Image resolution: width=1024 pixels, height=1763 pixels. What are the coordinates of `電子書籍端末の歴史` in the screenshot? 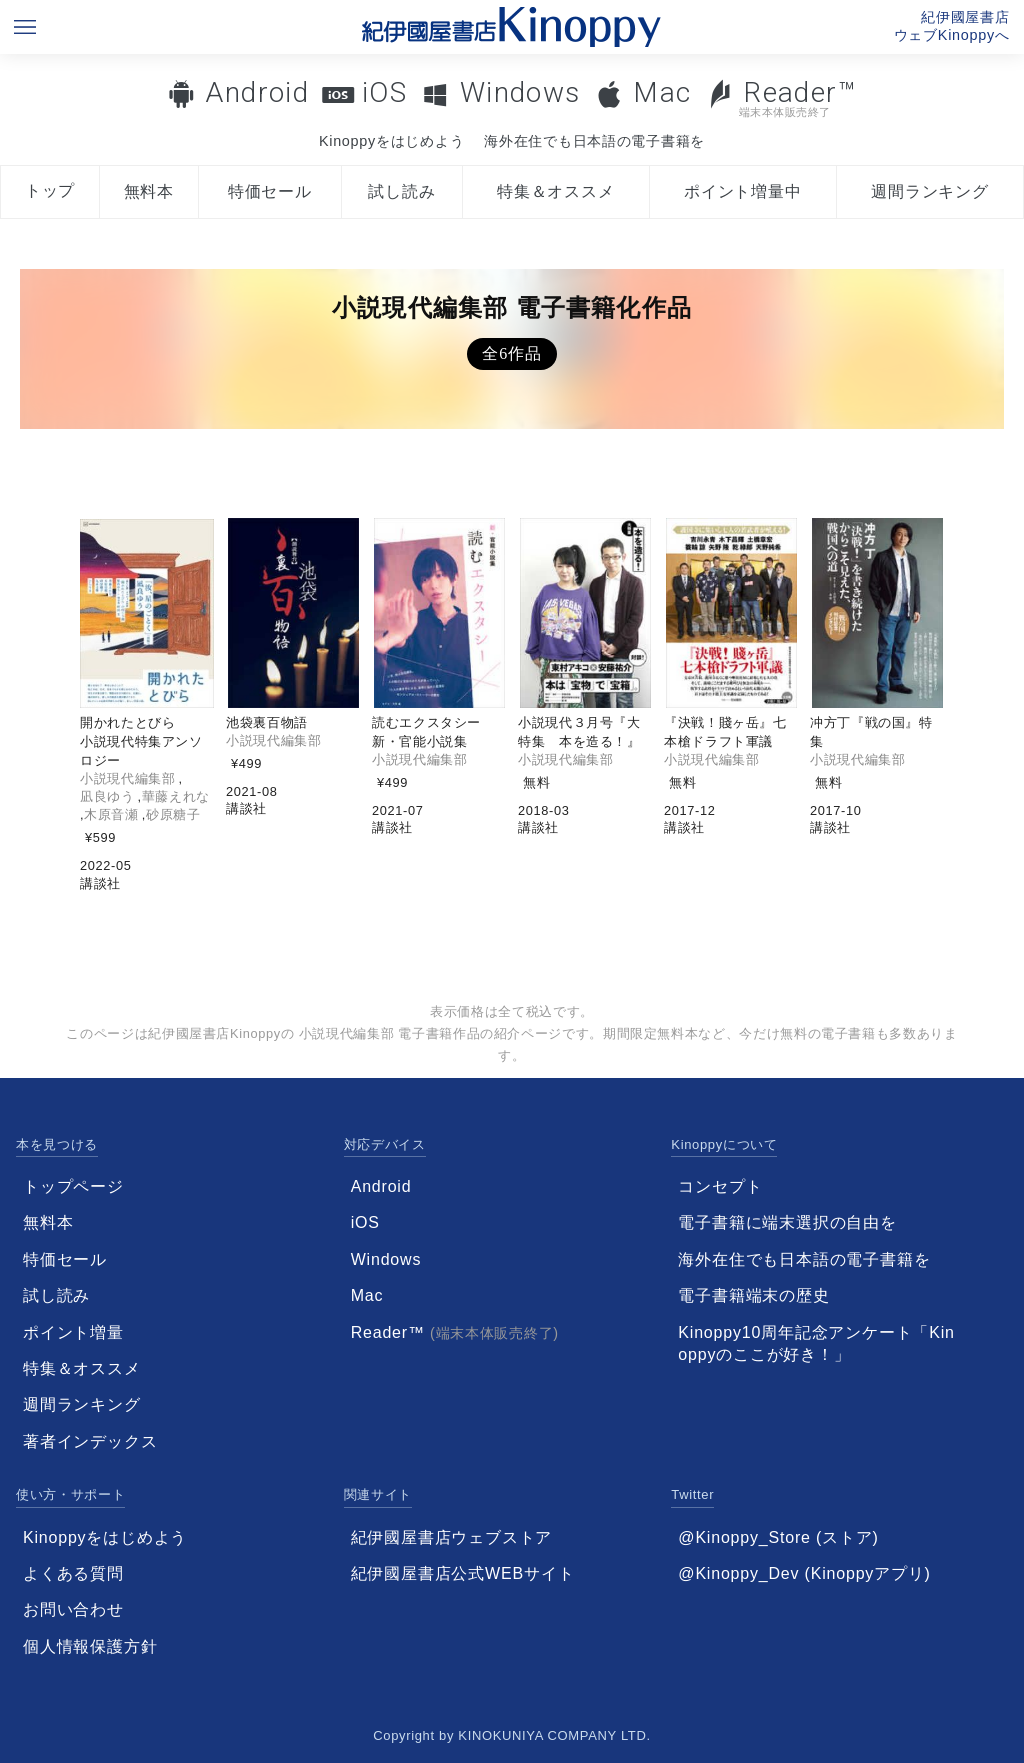 It's located at (753, 1295).